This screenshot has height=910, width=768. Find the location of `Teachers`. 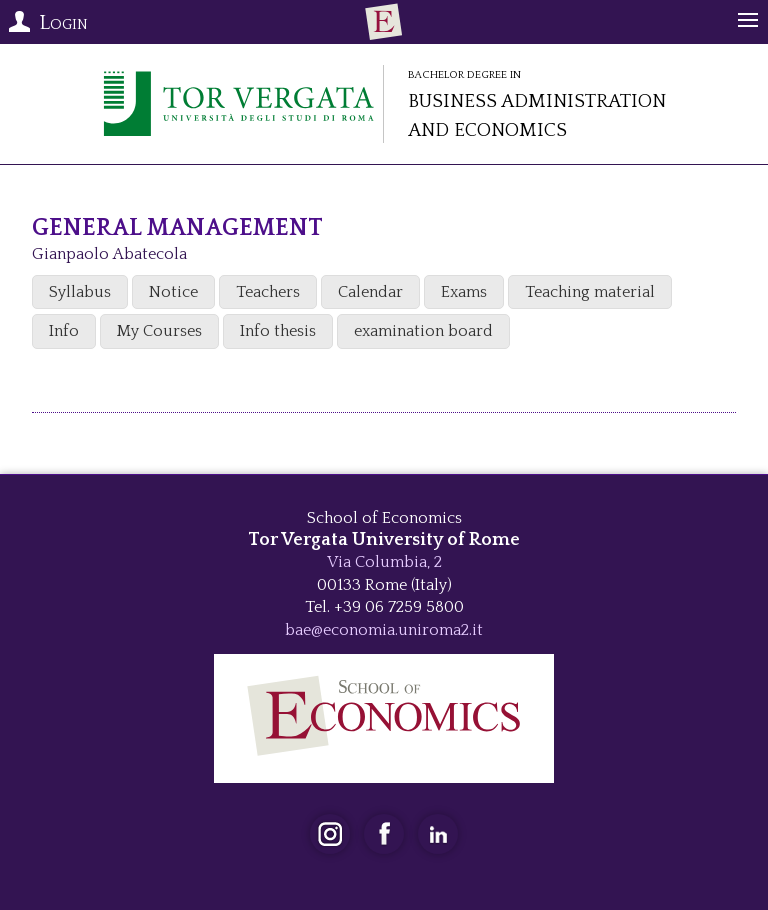

Teachers is located at coordinates (268, 292).